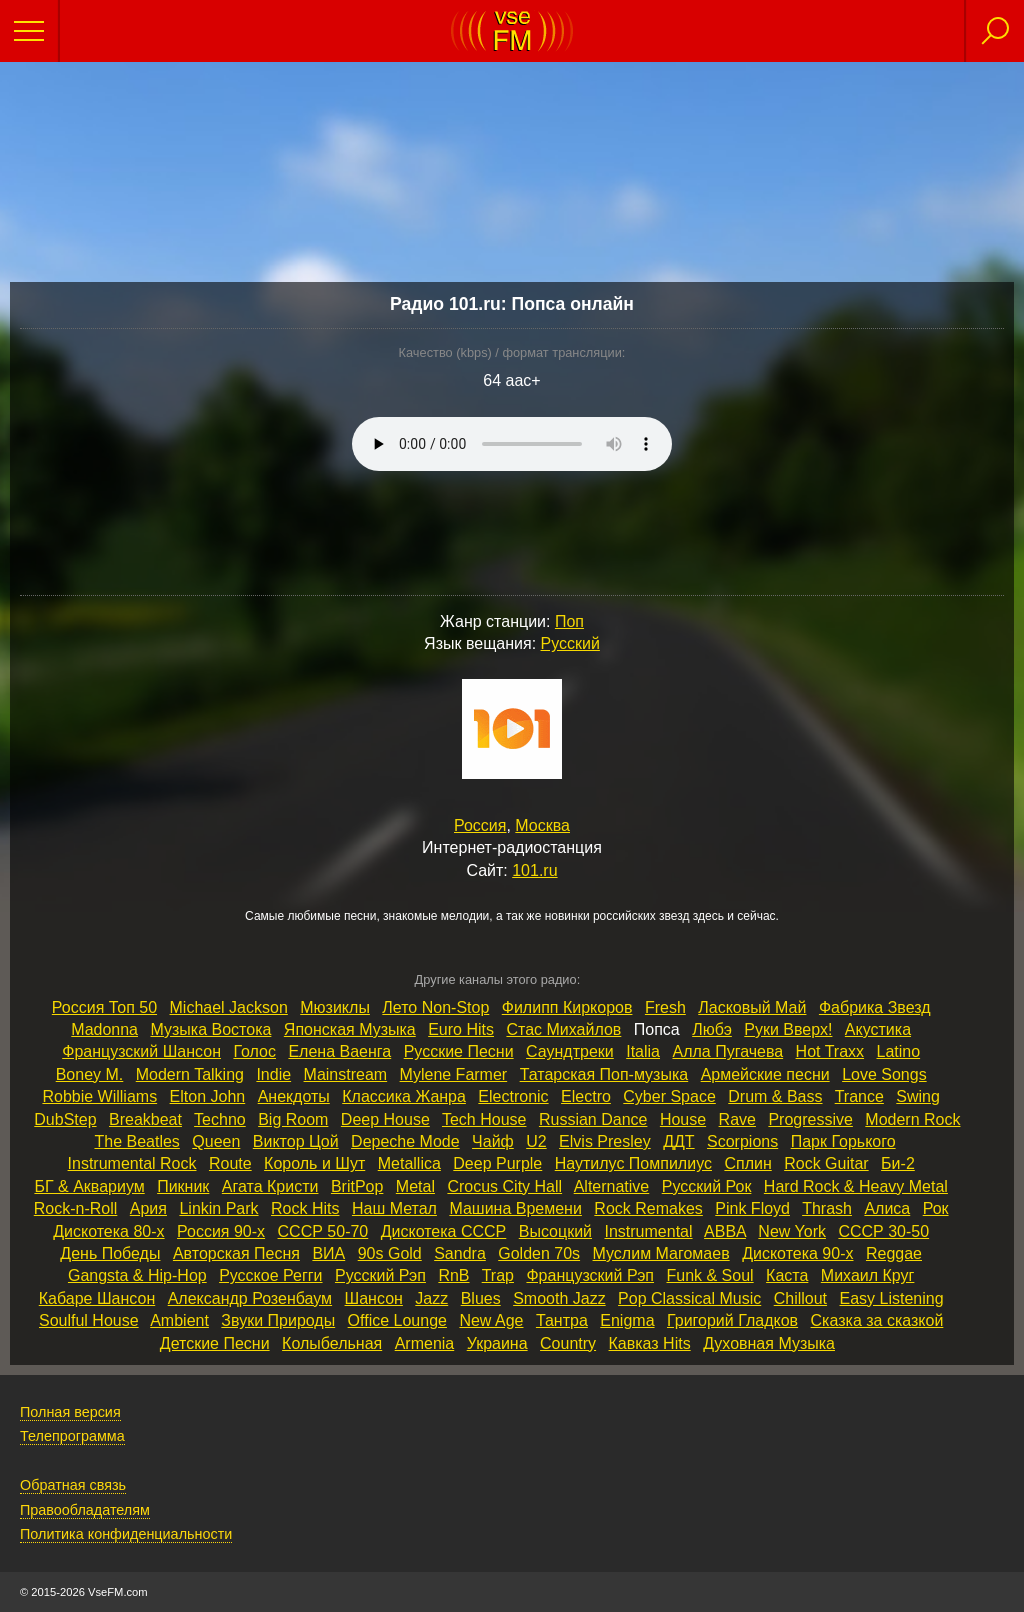 The image size is (1024, 1612). I want to click on Breakbeat, so click(145, 1119).